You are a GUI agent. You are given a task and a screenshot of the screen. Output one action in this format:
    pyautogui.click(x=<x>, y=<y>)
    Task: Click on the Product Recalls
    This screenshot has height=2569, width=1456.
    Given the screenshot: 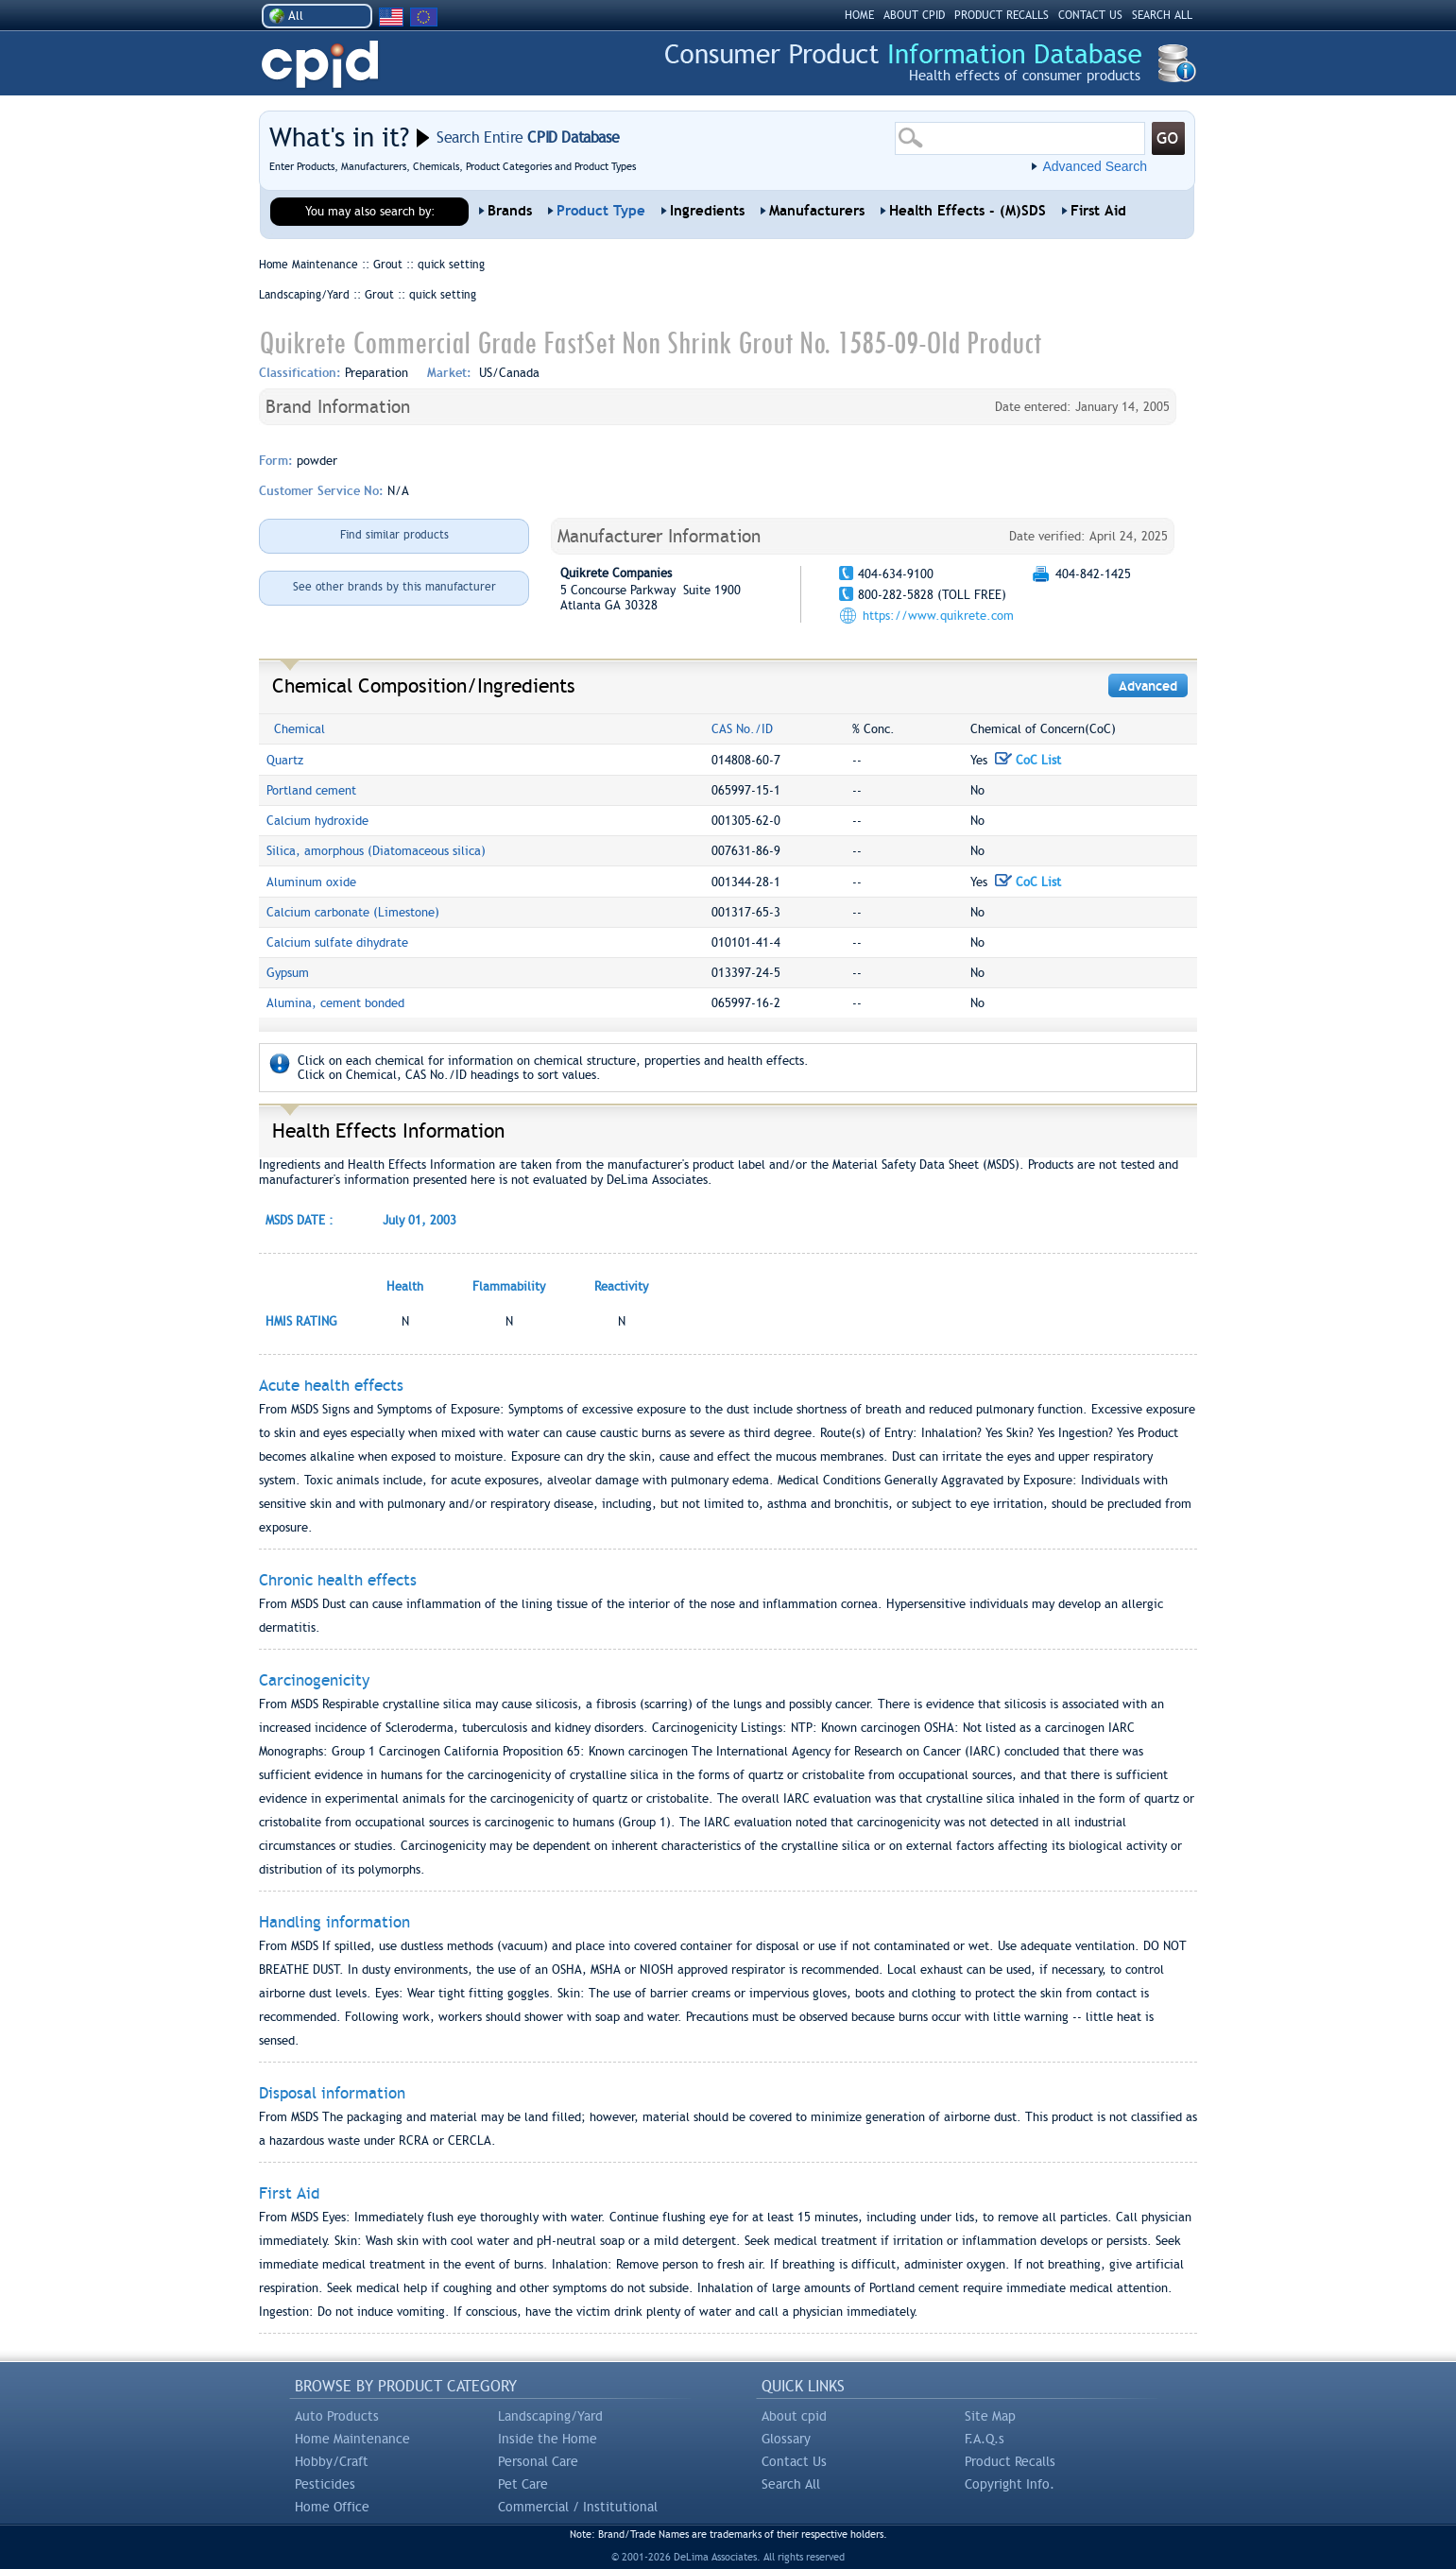 What is the action you would take?
    pyautogui.click(x=1010, y=2461)
    